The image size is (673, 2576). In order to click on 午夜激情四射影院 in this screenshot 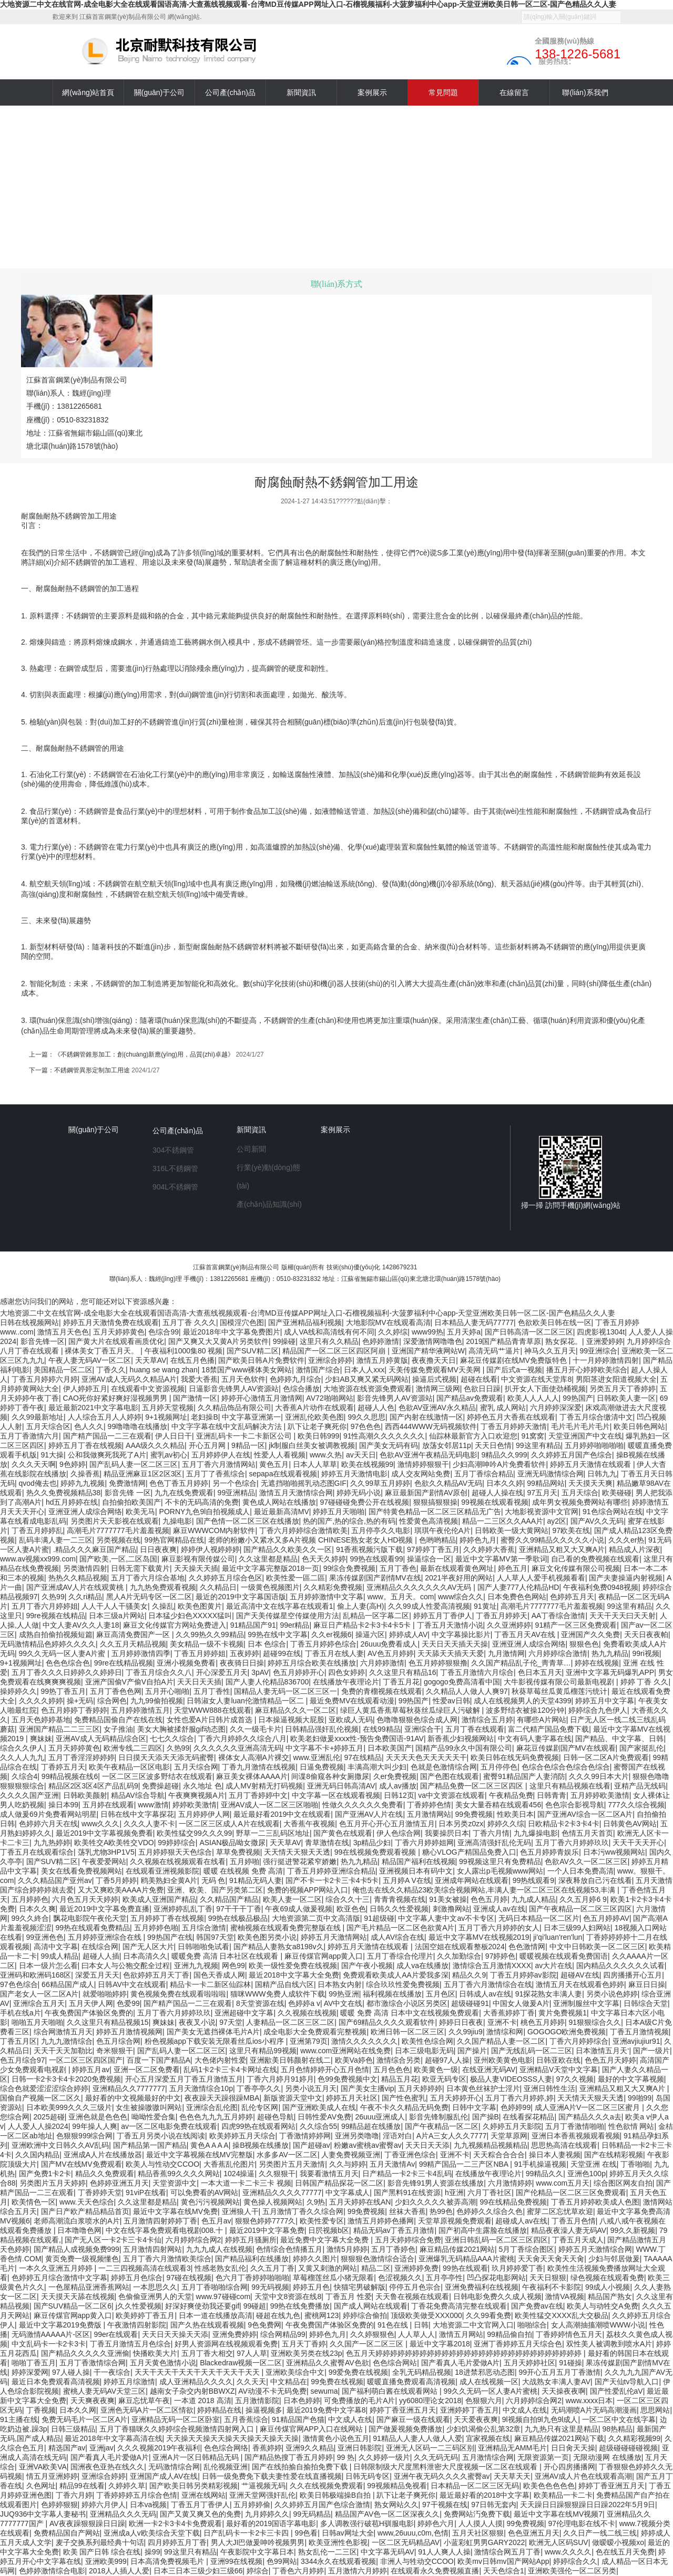, I will do `click(136, 2325)`.